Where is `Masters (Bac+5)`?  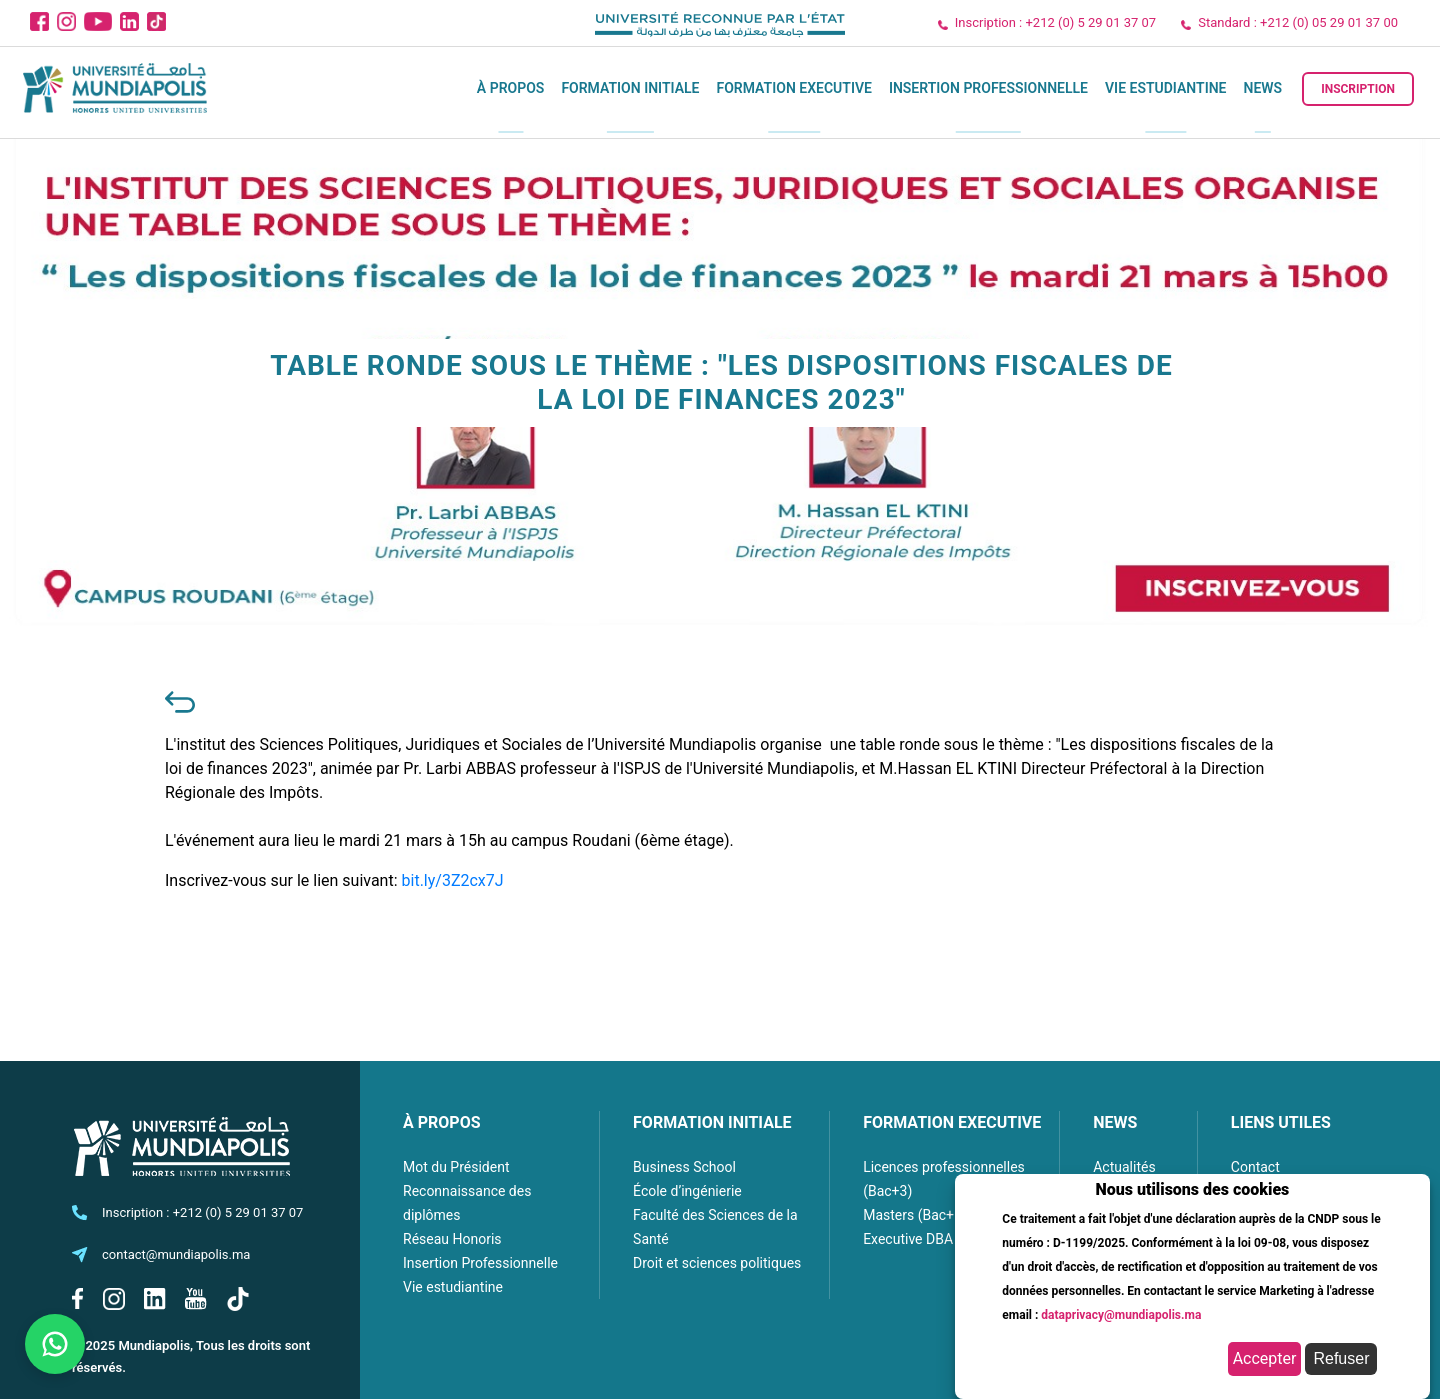 Masters (Bac+5) is located at coordinates (915, 1215).